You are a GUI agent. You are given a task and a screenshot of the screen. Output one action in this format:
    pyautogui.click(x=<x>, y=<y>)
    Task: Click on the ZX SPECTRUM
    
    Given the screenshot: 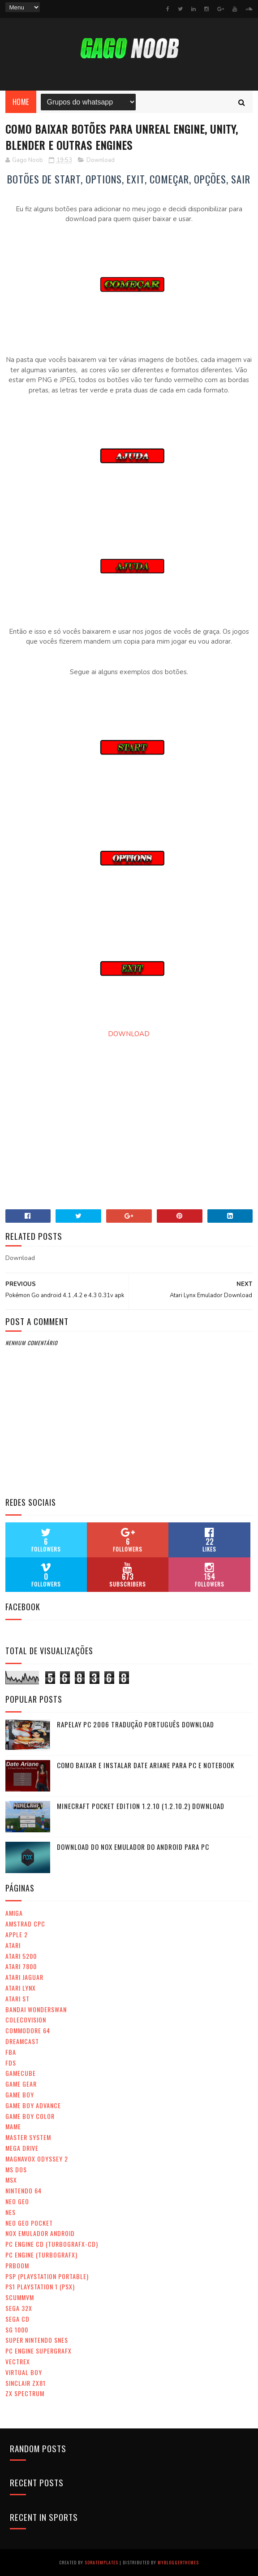 What is the action you would take?
    pyautogui.click(x=24, y=2393)
    